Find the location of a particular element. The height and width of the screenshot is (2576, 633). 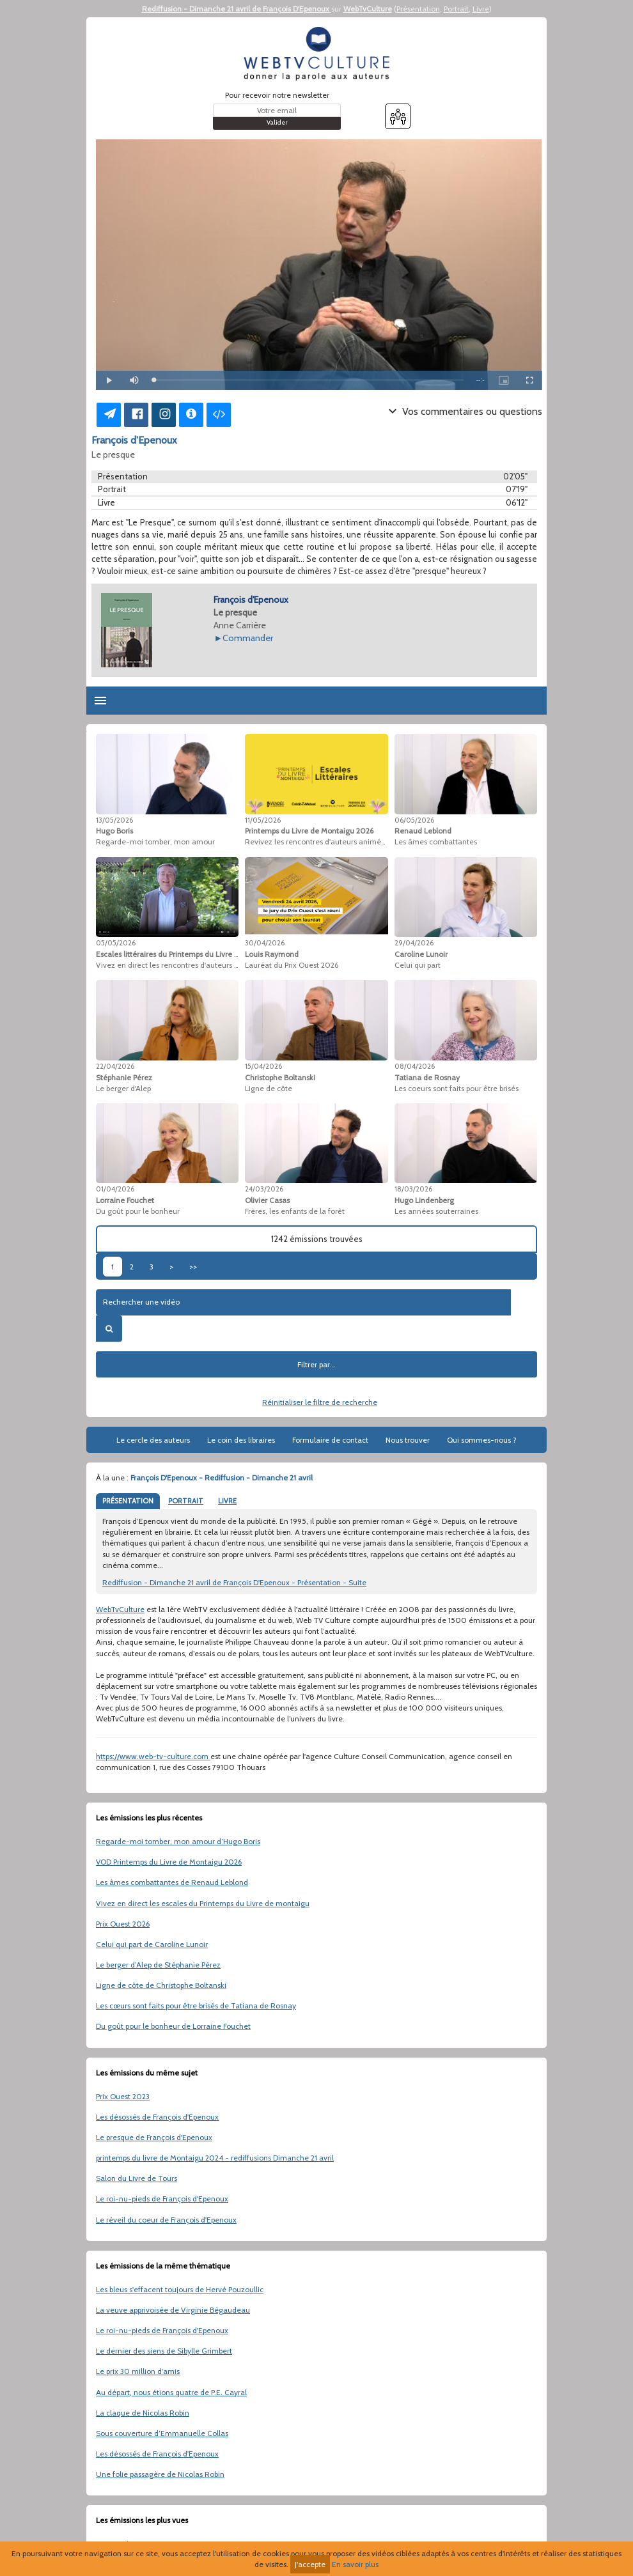

22/04/2026 is located at coordinates (115, 1066).